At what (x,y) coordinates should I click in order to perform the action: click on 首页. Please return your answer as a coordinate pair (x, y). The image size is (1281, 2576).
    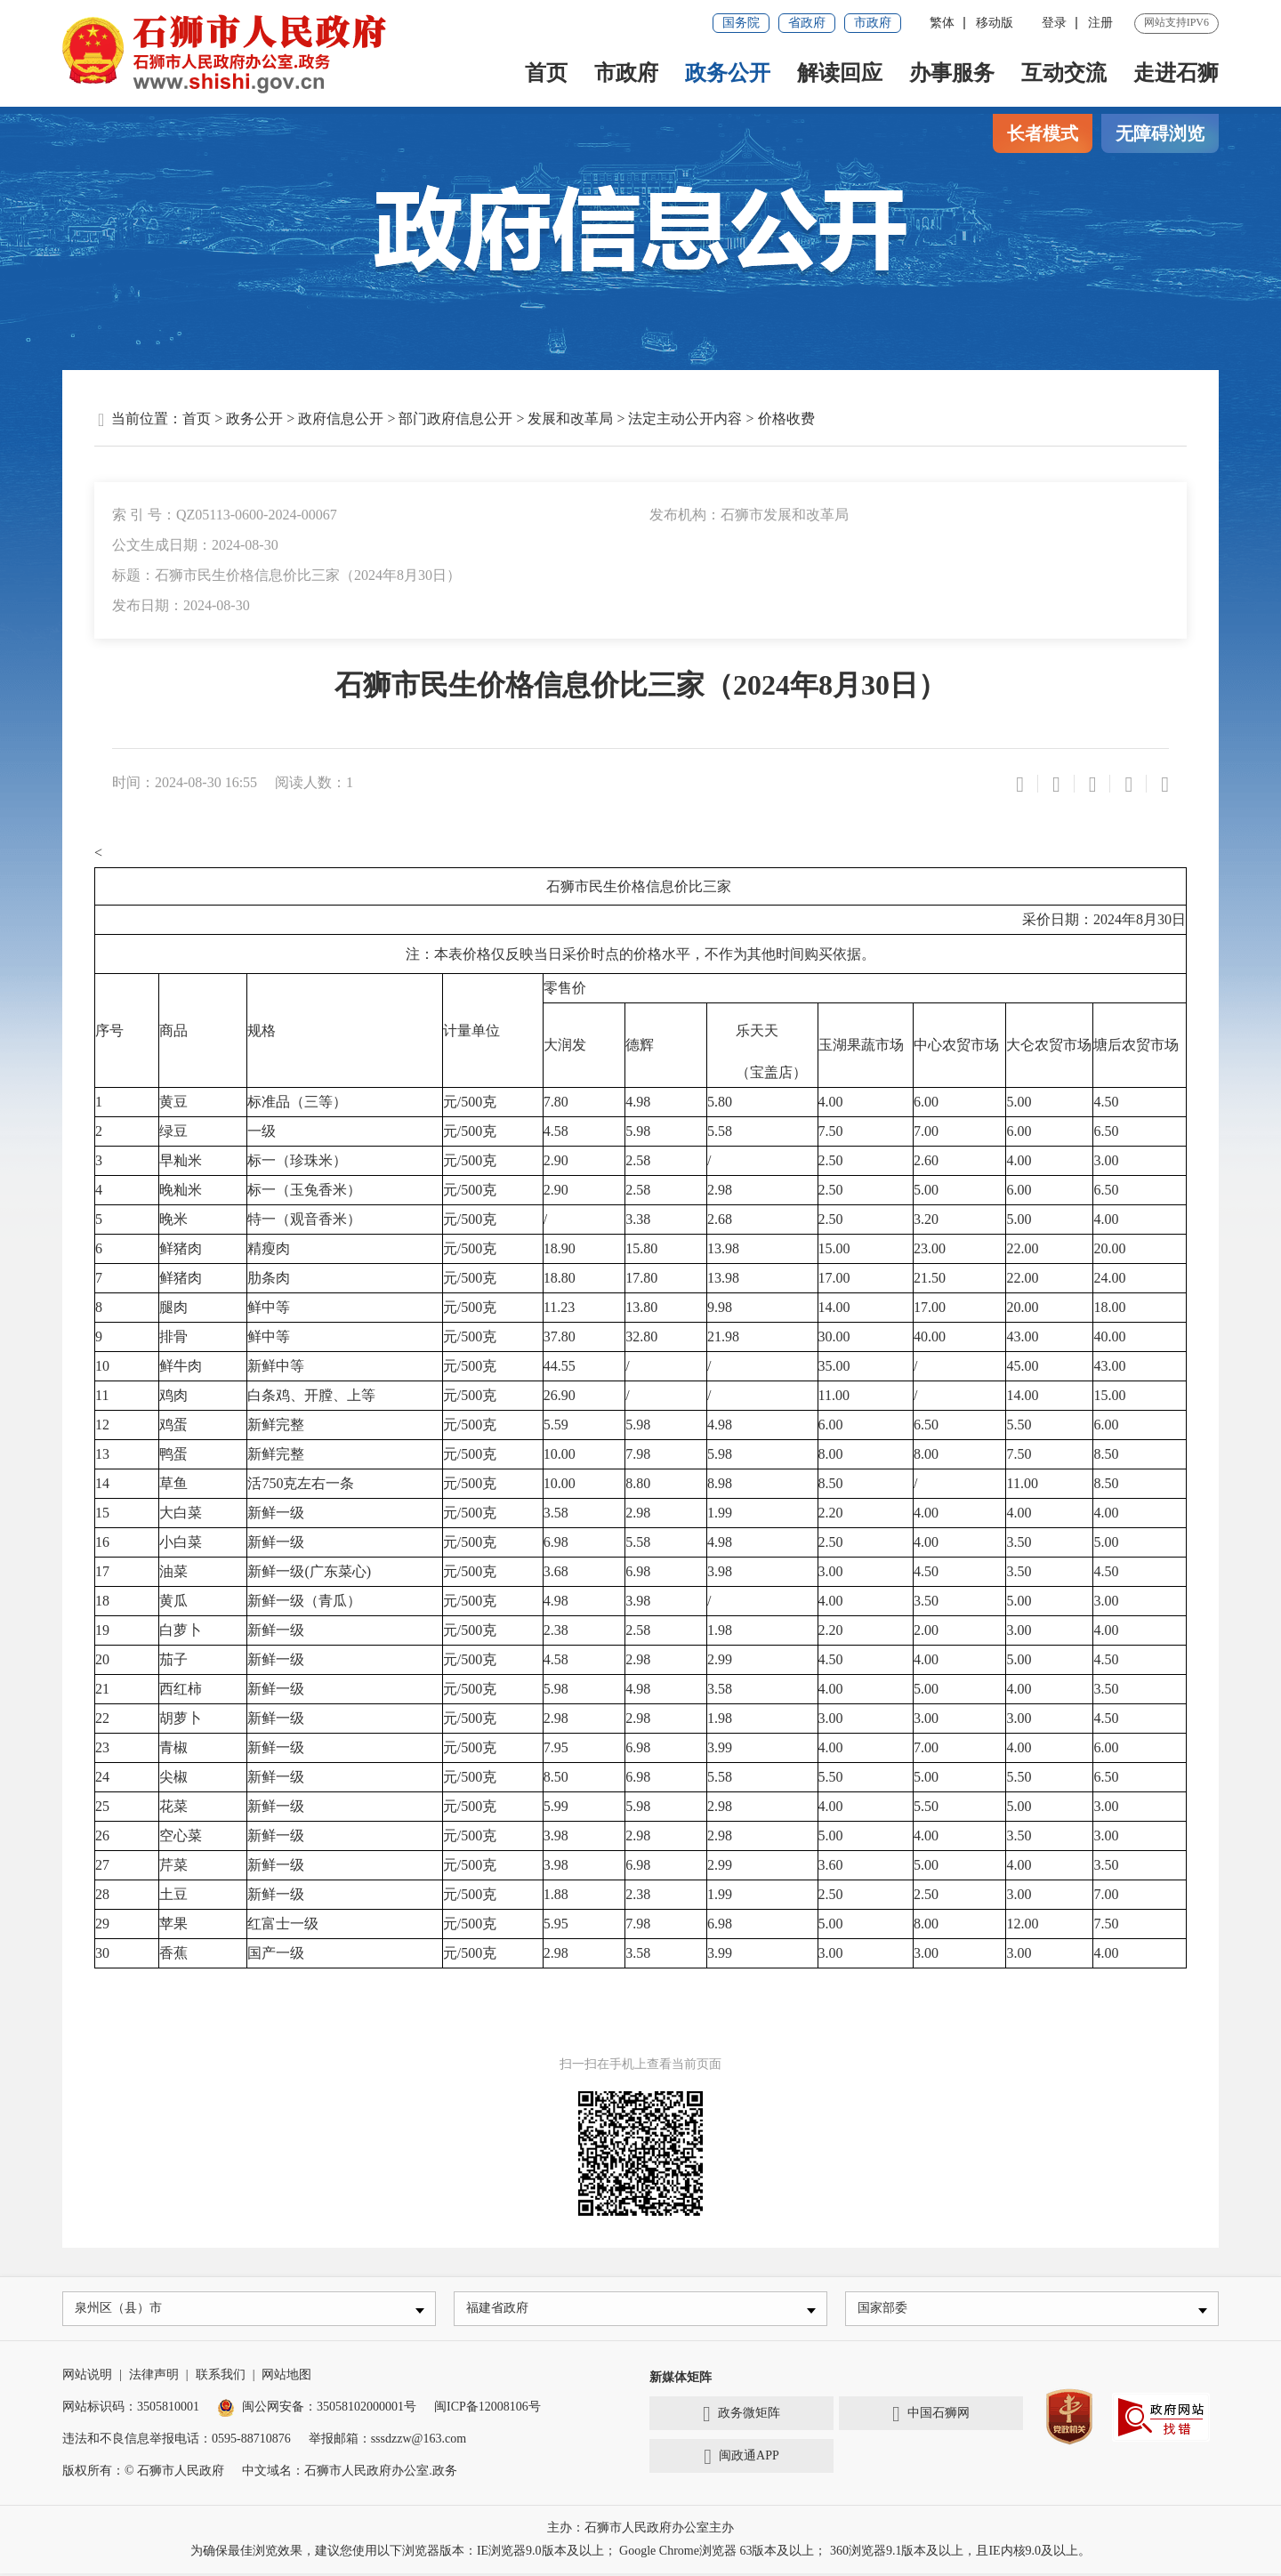
    Looking at the image, I should click on (546, 73).